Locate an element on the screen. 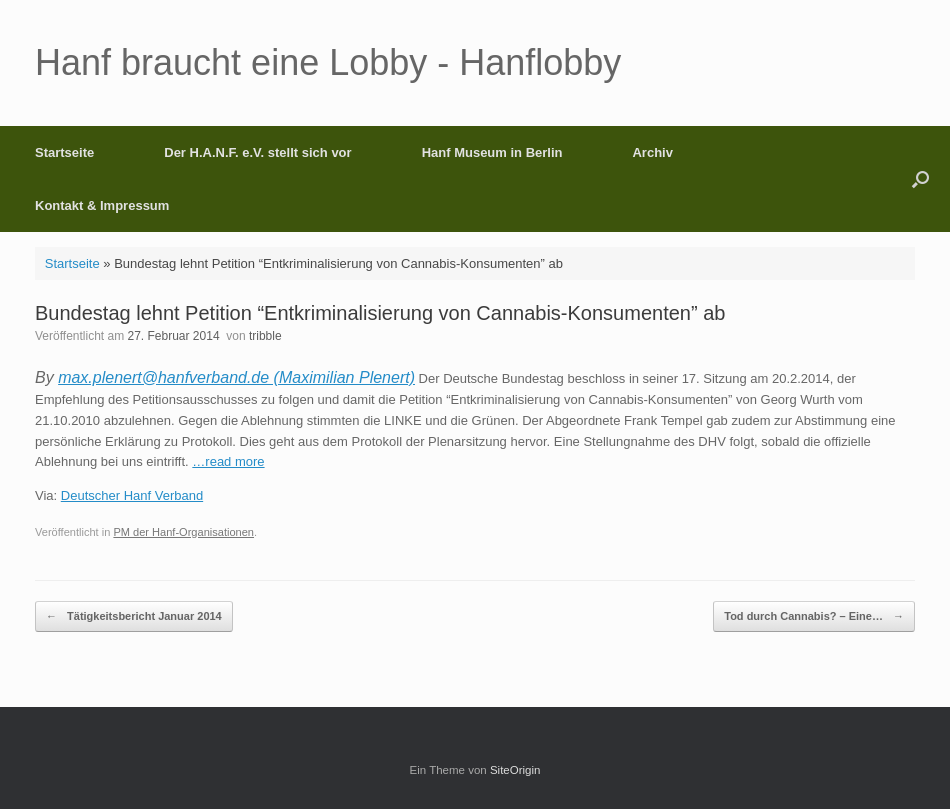 Image resolution: width=950 pixels, height=809 pixels. Tod durch Cannabis? – Eine… is located at coordinates (814, 616).